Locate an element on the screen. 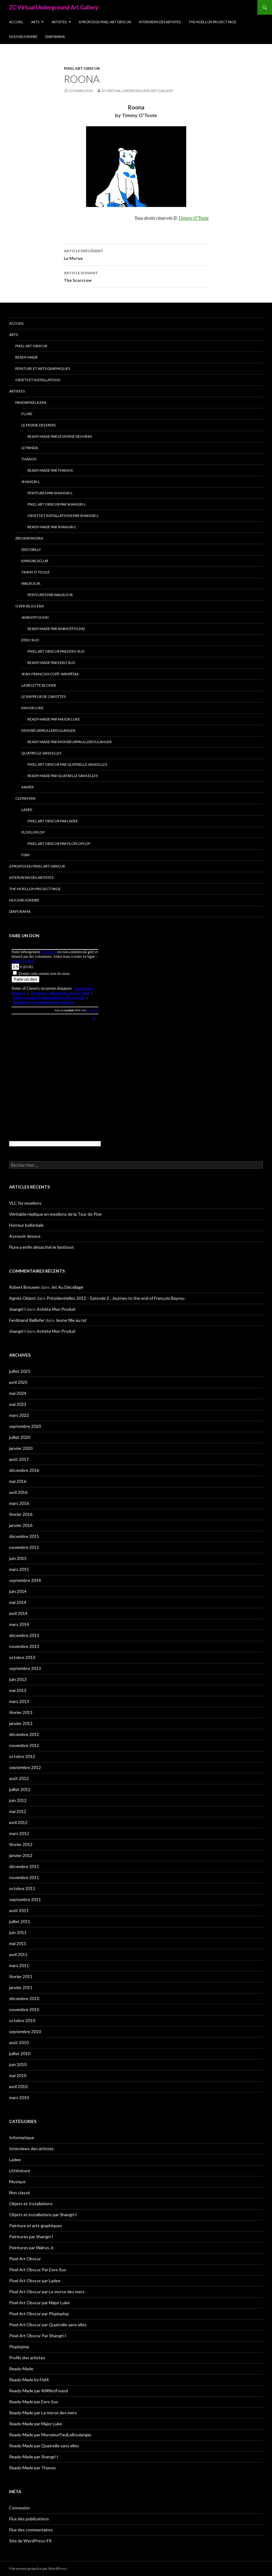 The image size is (272, 2576). août 2017 is located at coordinates (19, 1459).